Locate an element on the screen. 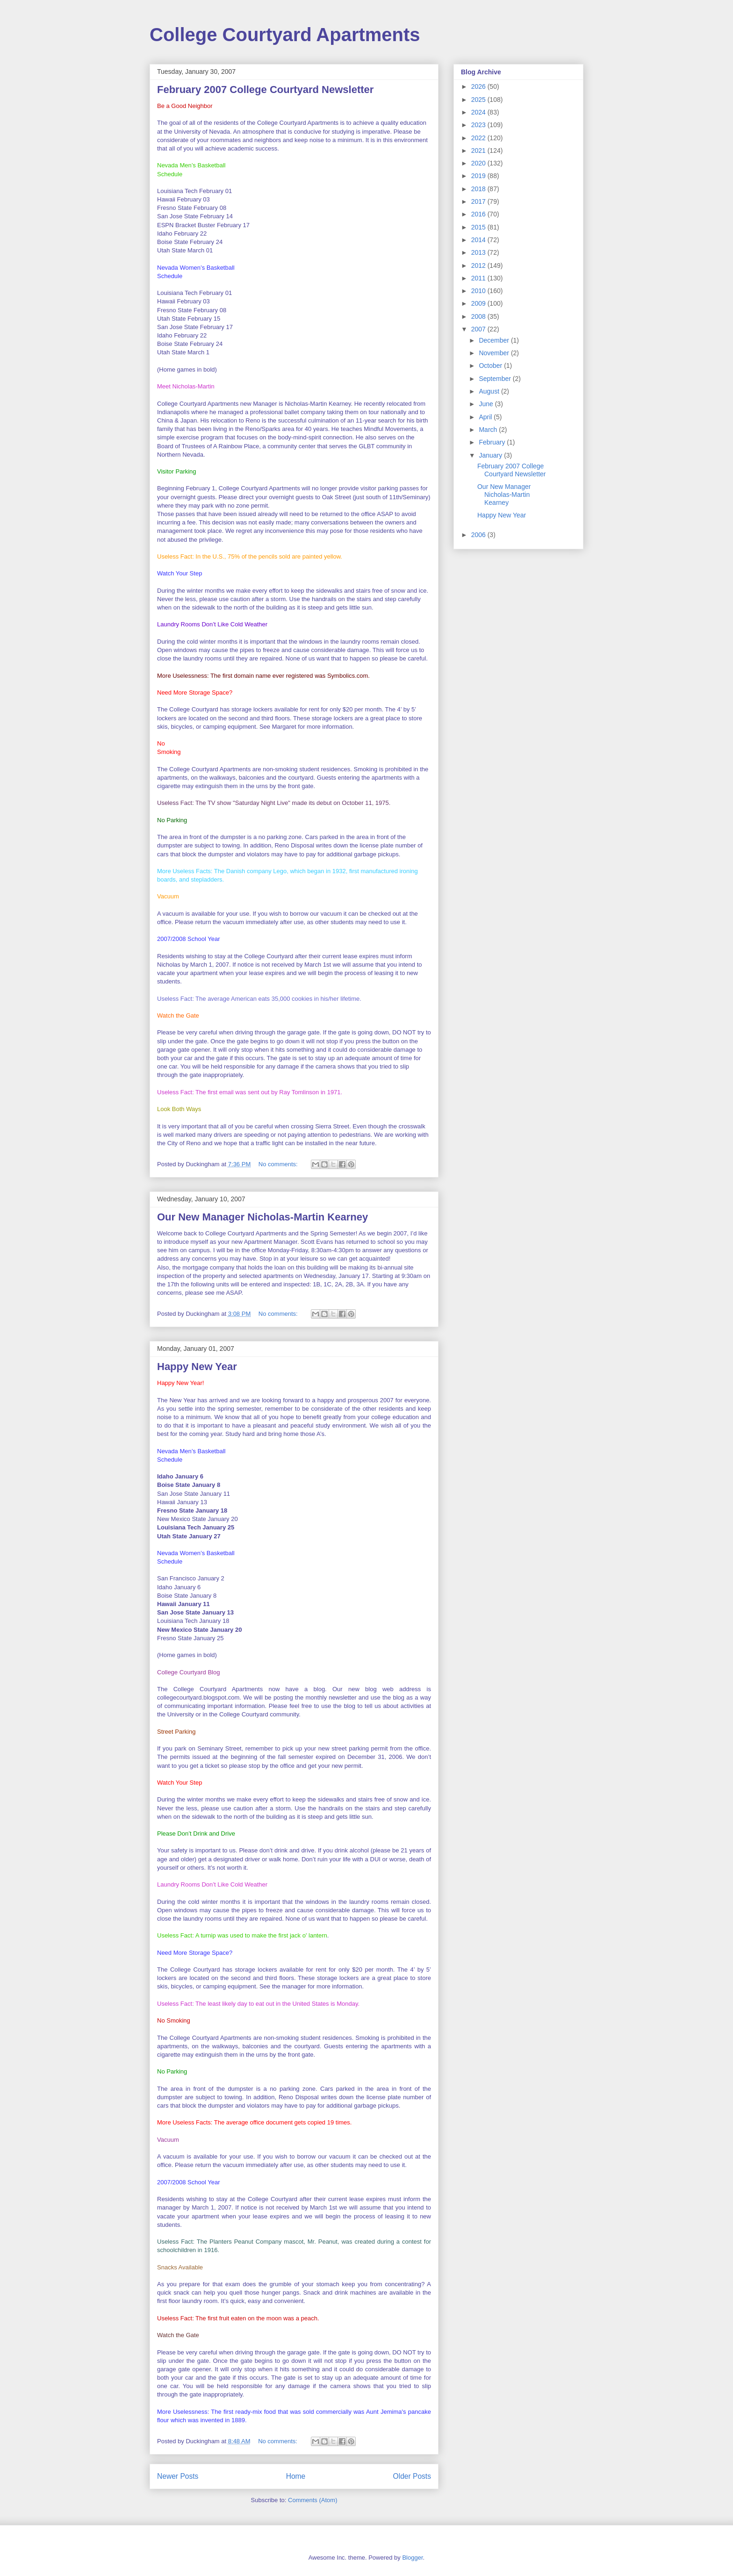 This screenshot has height=2576, width=733. 2007 is located at coordinates (479, 329).